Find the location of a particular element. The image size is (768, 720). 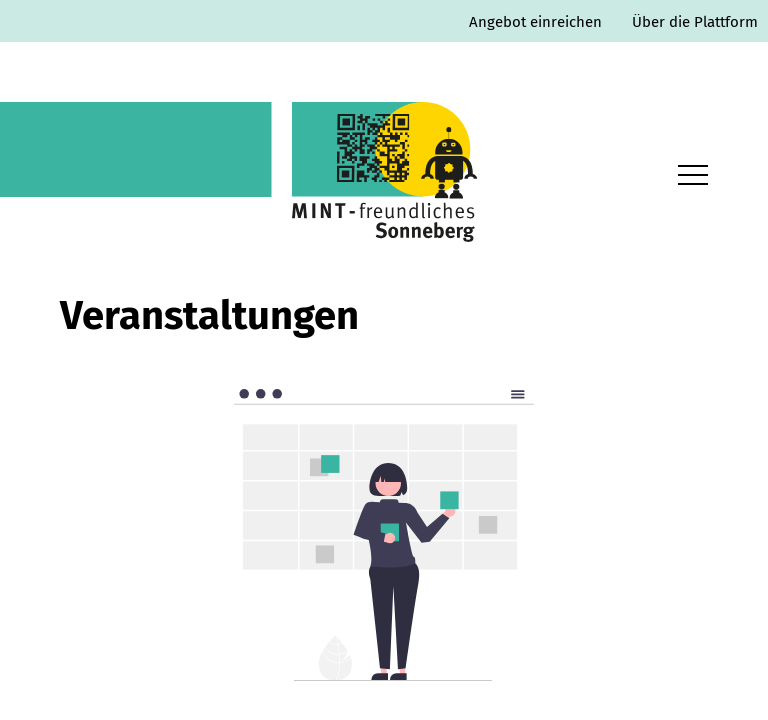

Über die Plattform is located at coordinates (695, 22).